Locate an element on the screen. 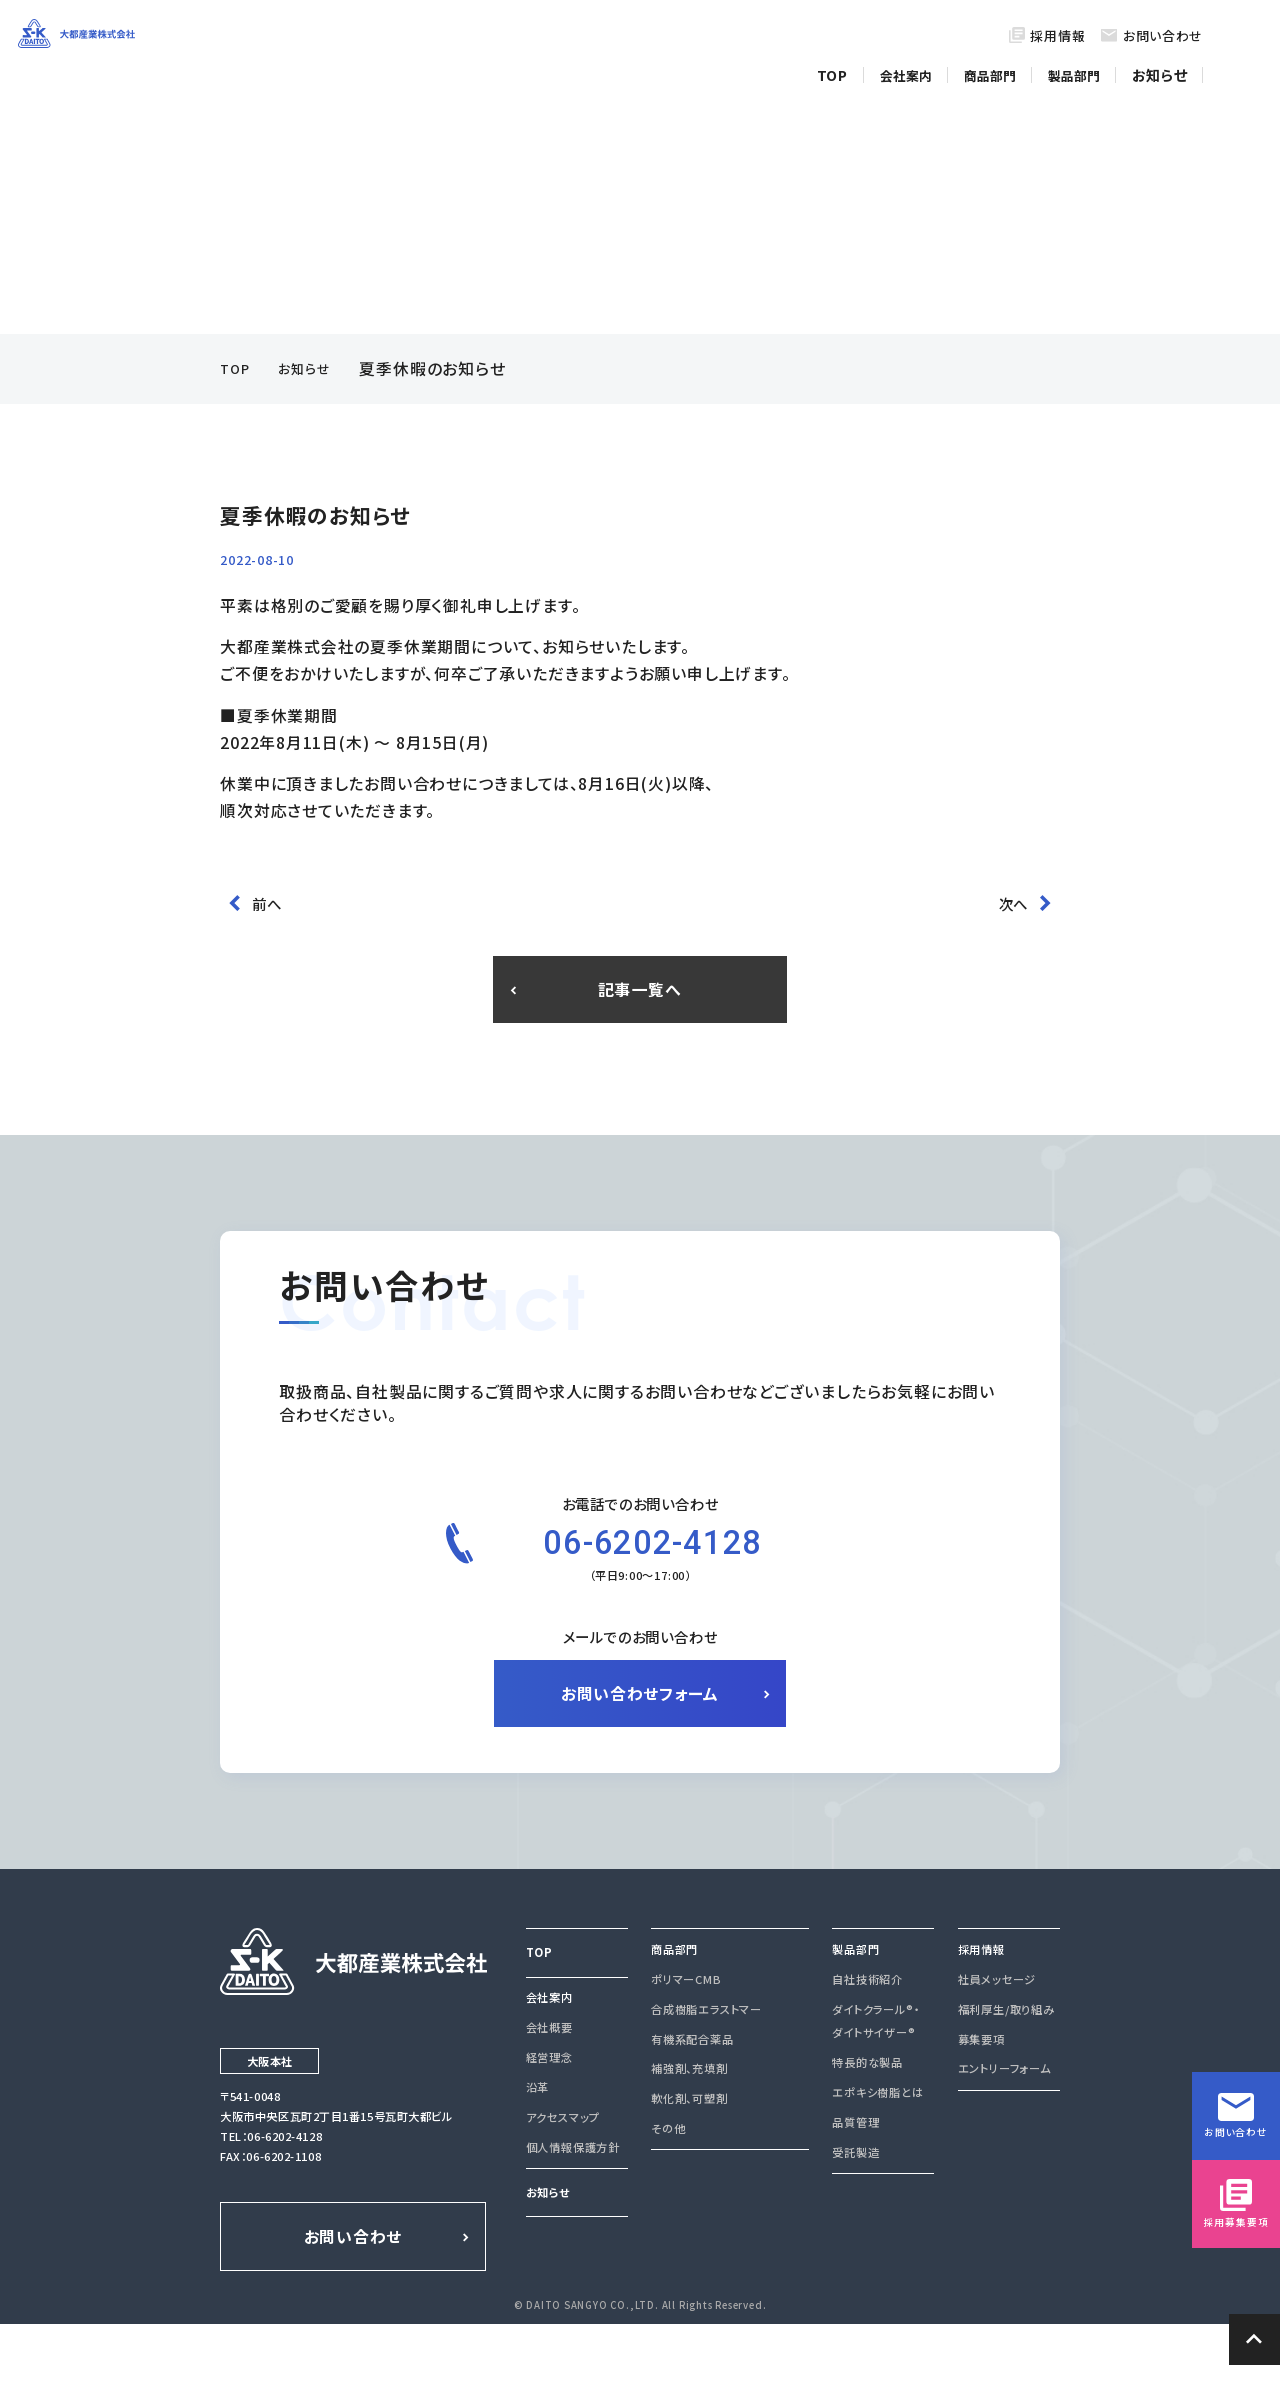 This screenshot has height=2405, width=1280. アクセスマップ is located at coordinates (563, 2201).